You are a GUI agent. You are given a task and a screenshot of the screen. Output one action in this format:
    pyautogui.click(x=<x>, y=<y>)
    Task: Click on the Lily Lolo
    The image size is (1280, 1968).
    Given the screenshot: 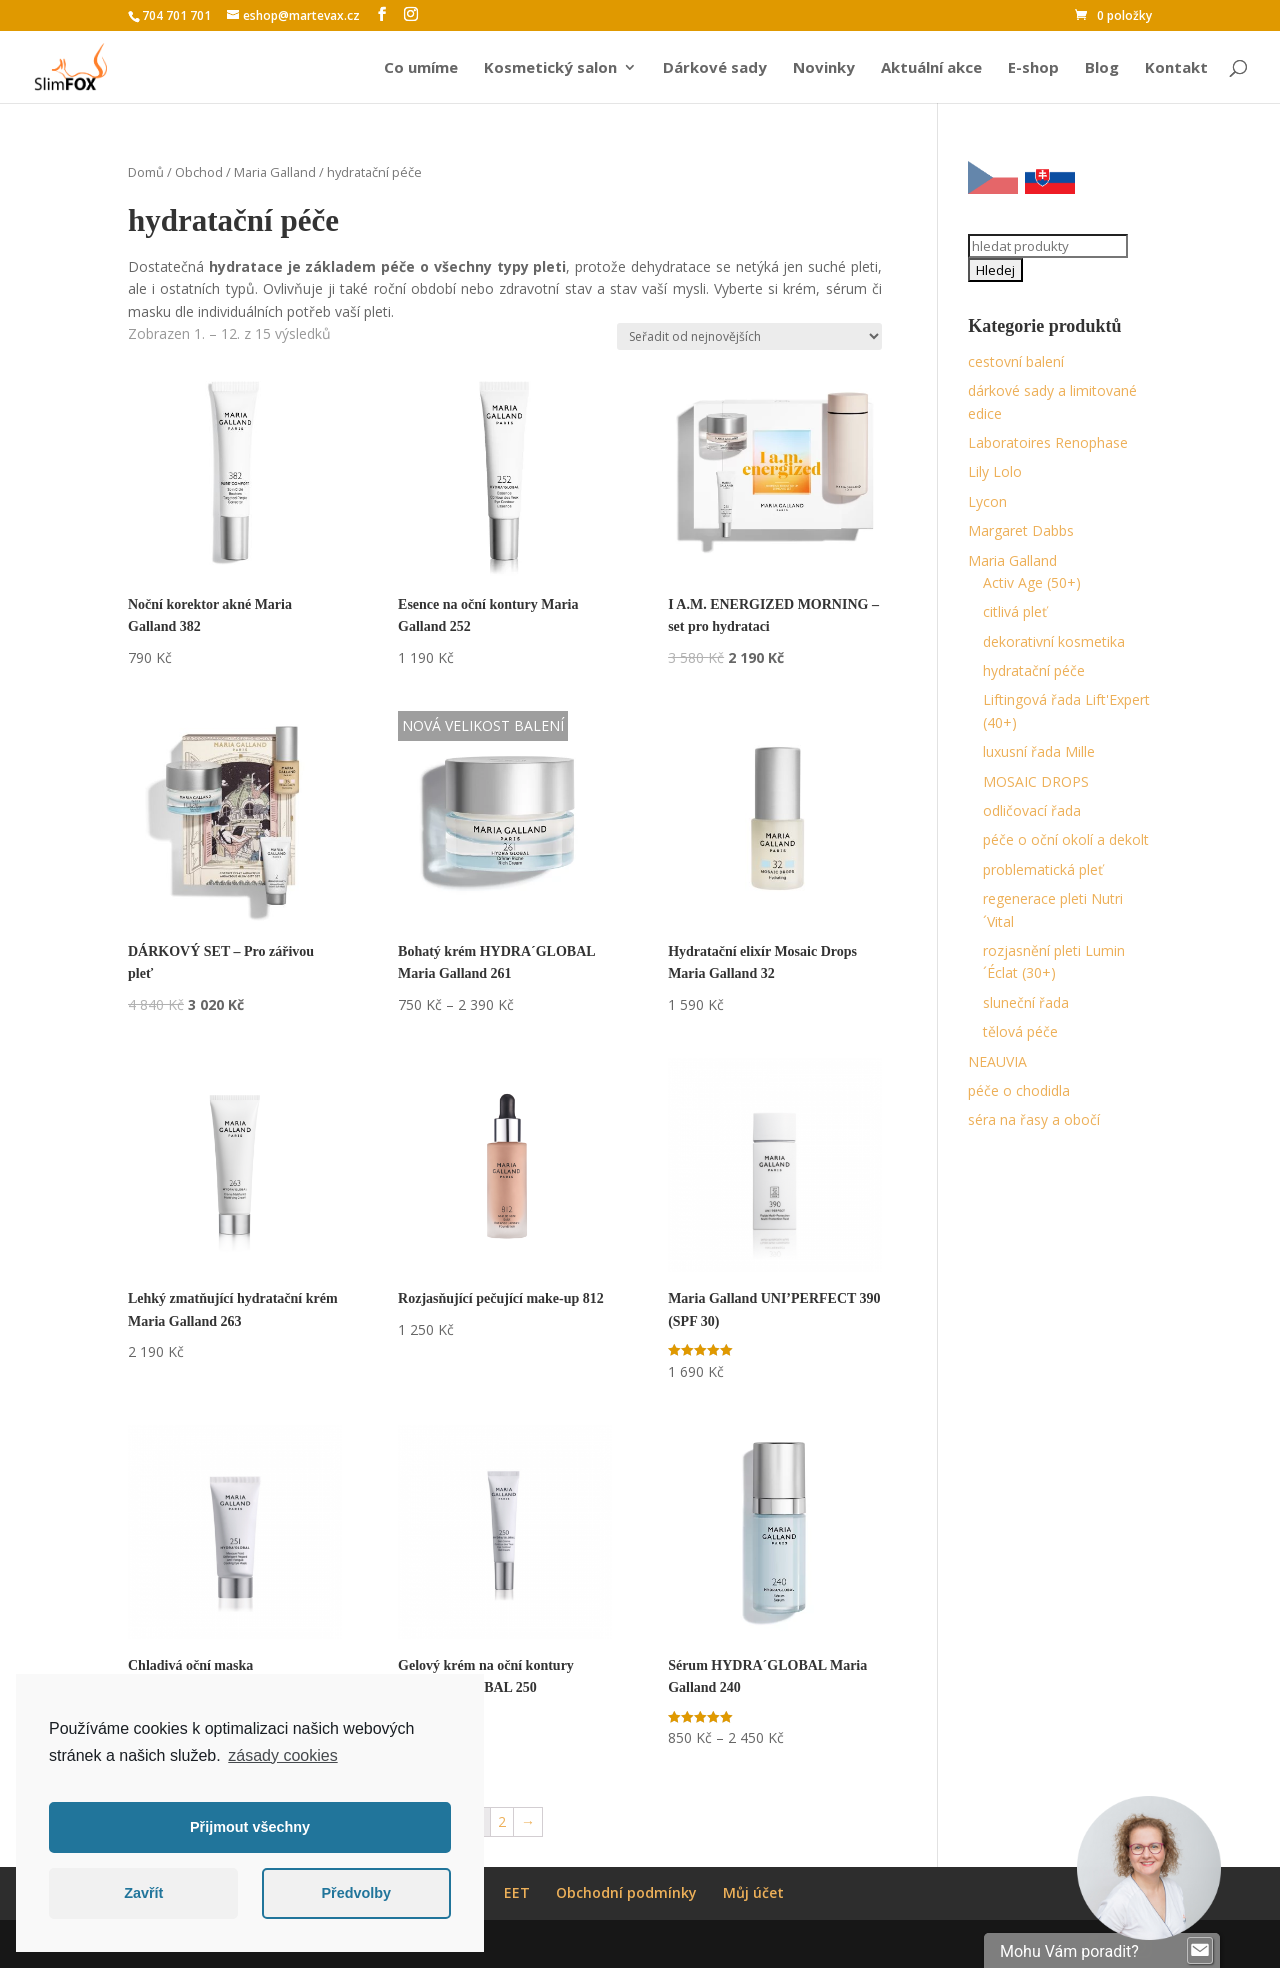 What is the action you would take?
    pyautogui.click(x=995, y=471)
    